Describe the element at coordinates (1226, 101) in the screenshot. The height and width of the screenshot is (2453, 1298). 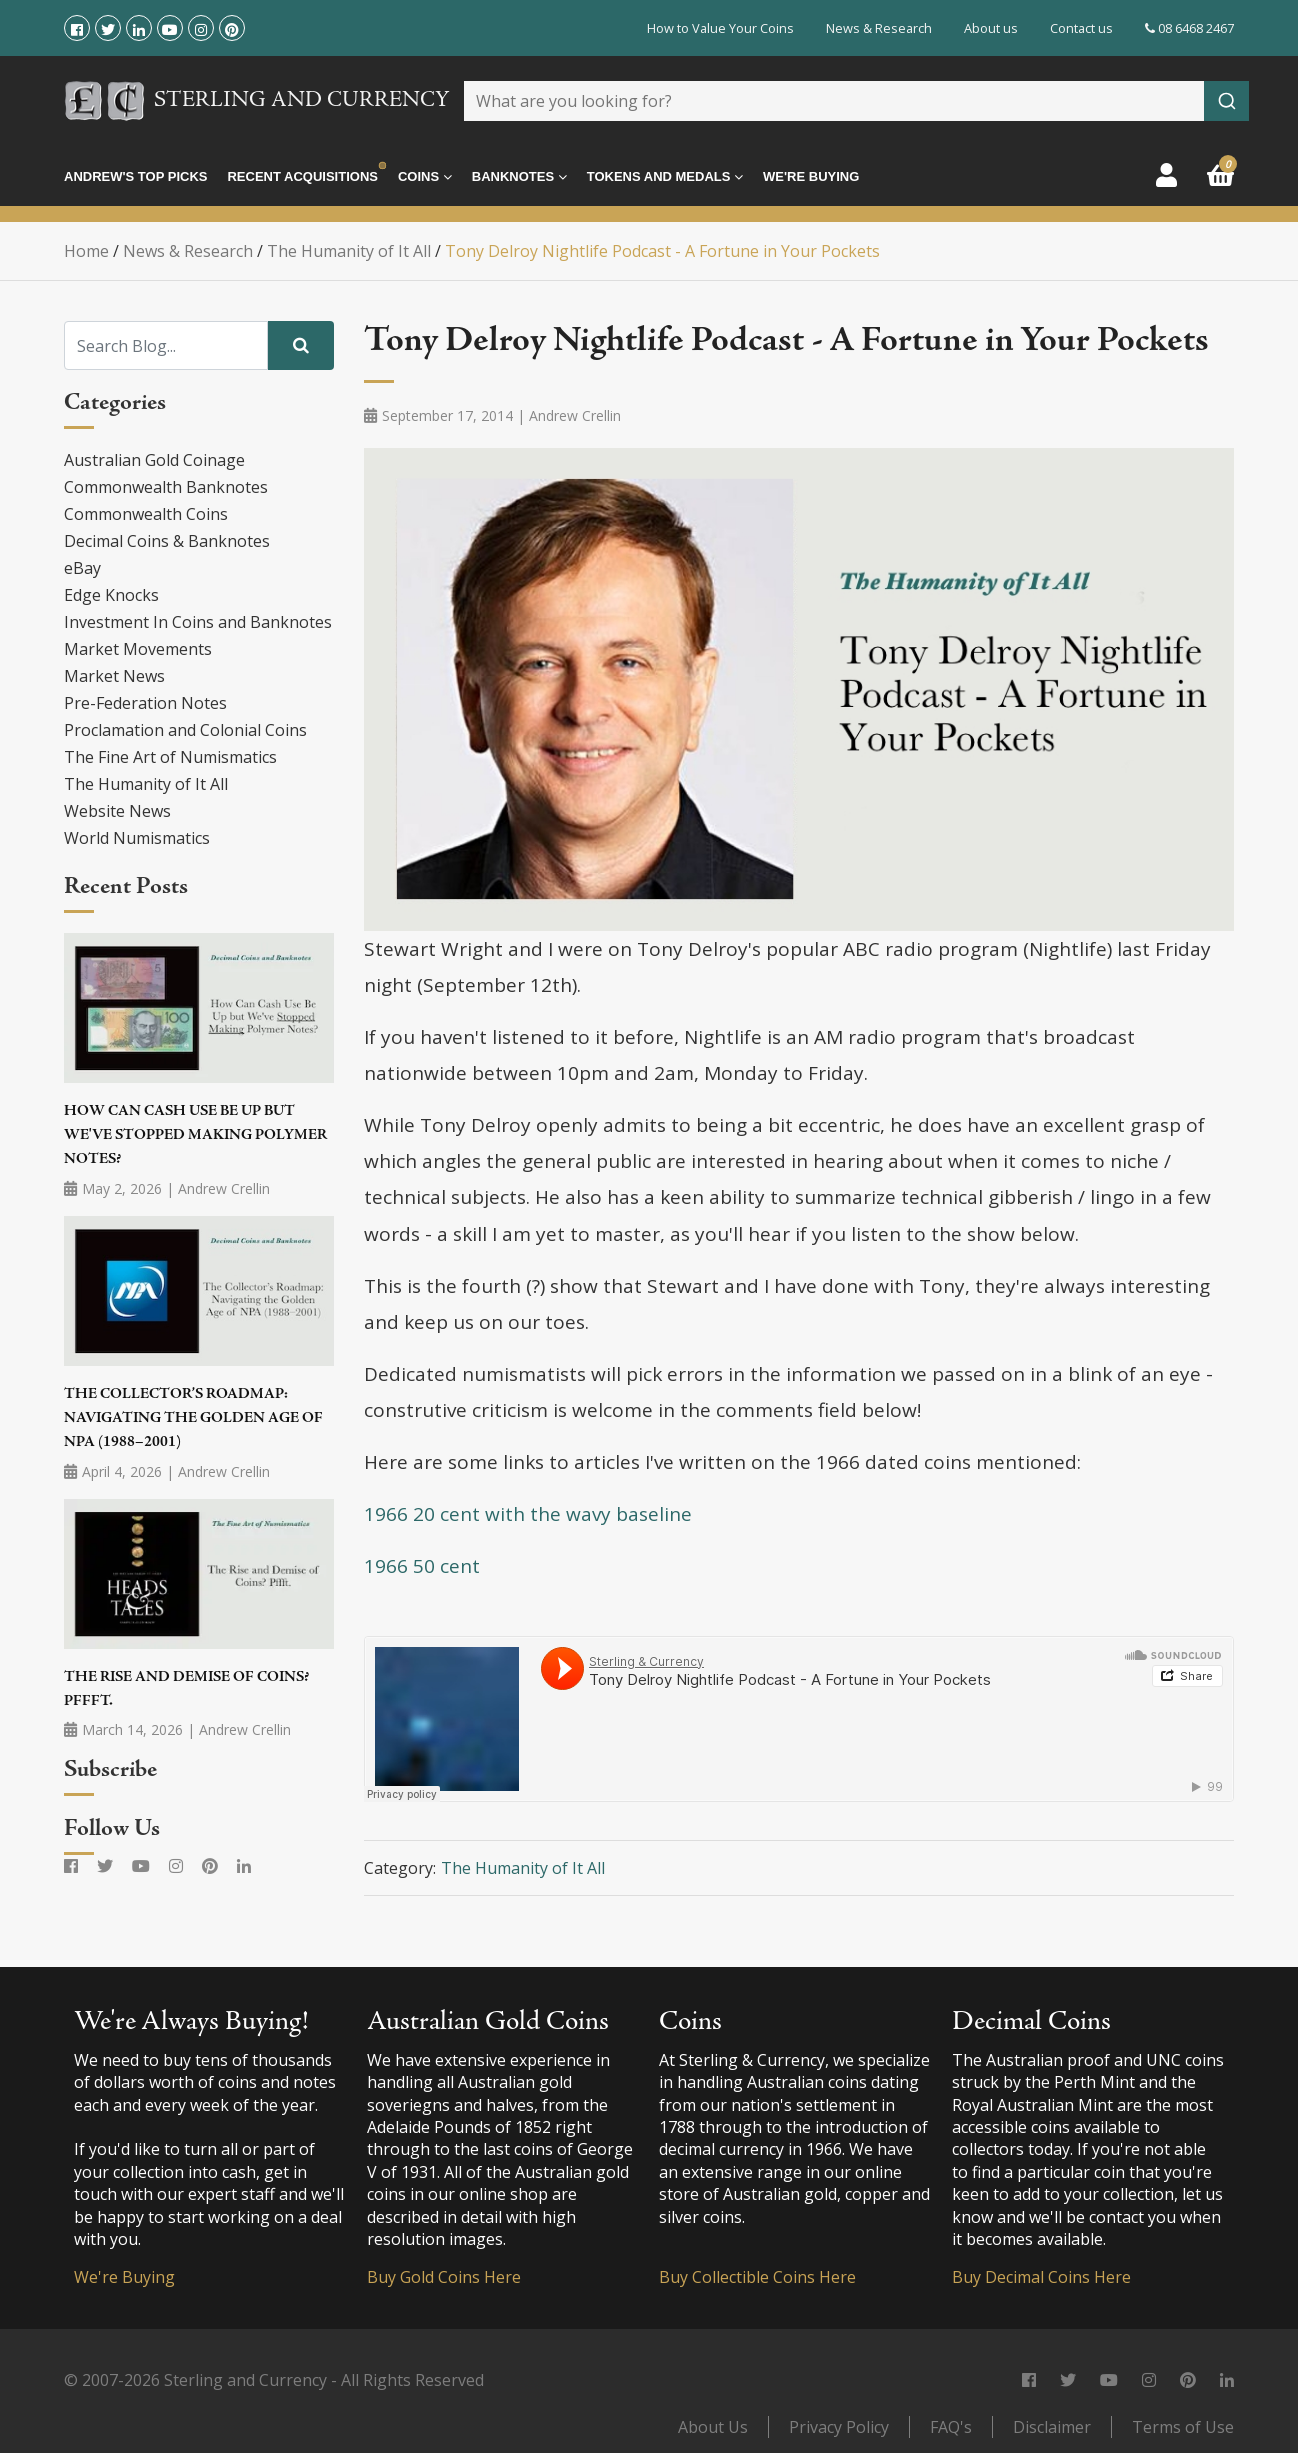
I see `[Submit]` at that location.